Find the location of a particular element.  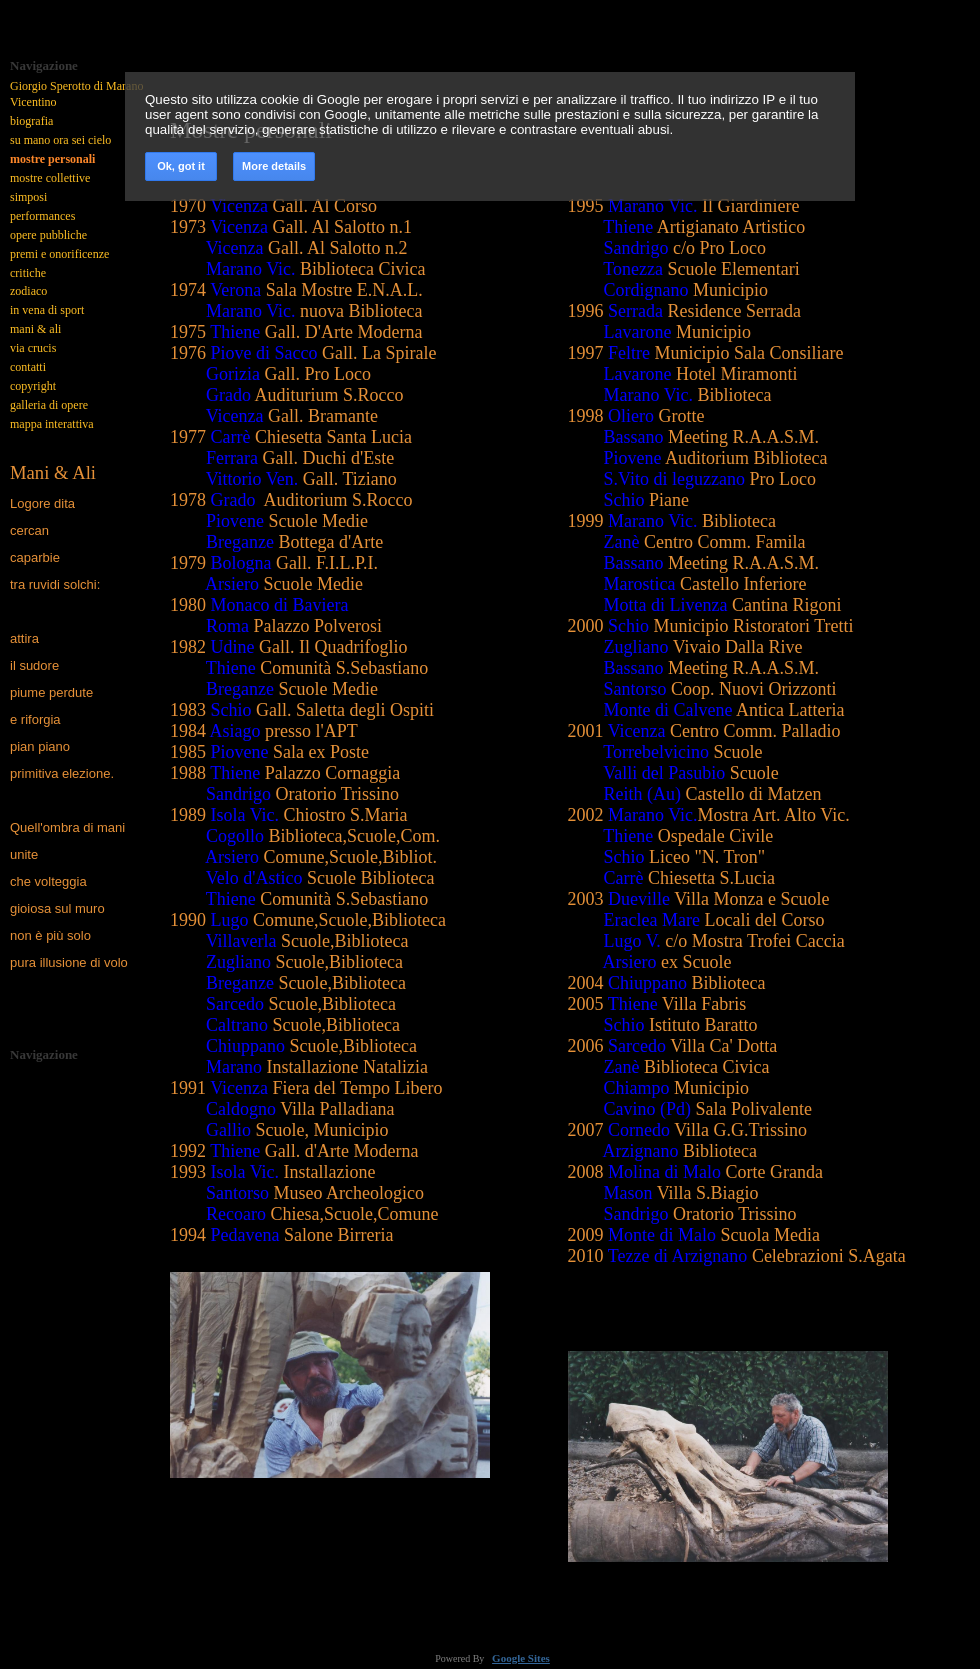

mappa interattiva is located at coordinates (52, 424).